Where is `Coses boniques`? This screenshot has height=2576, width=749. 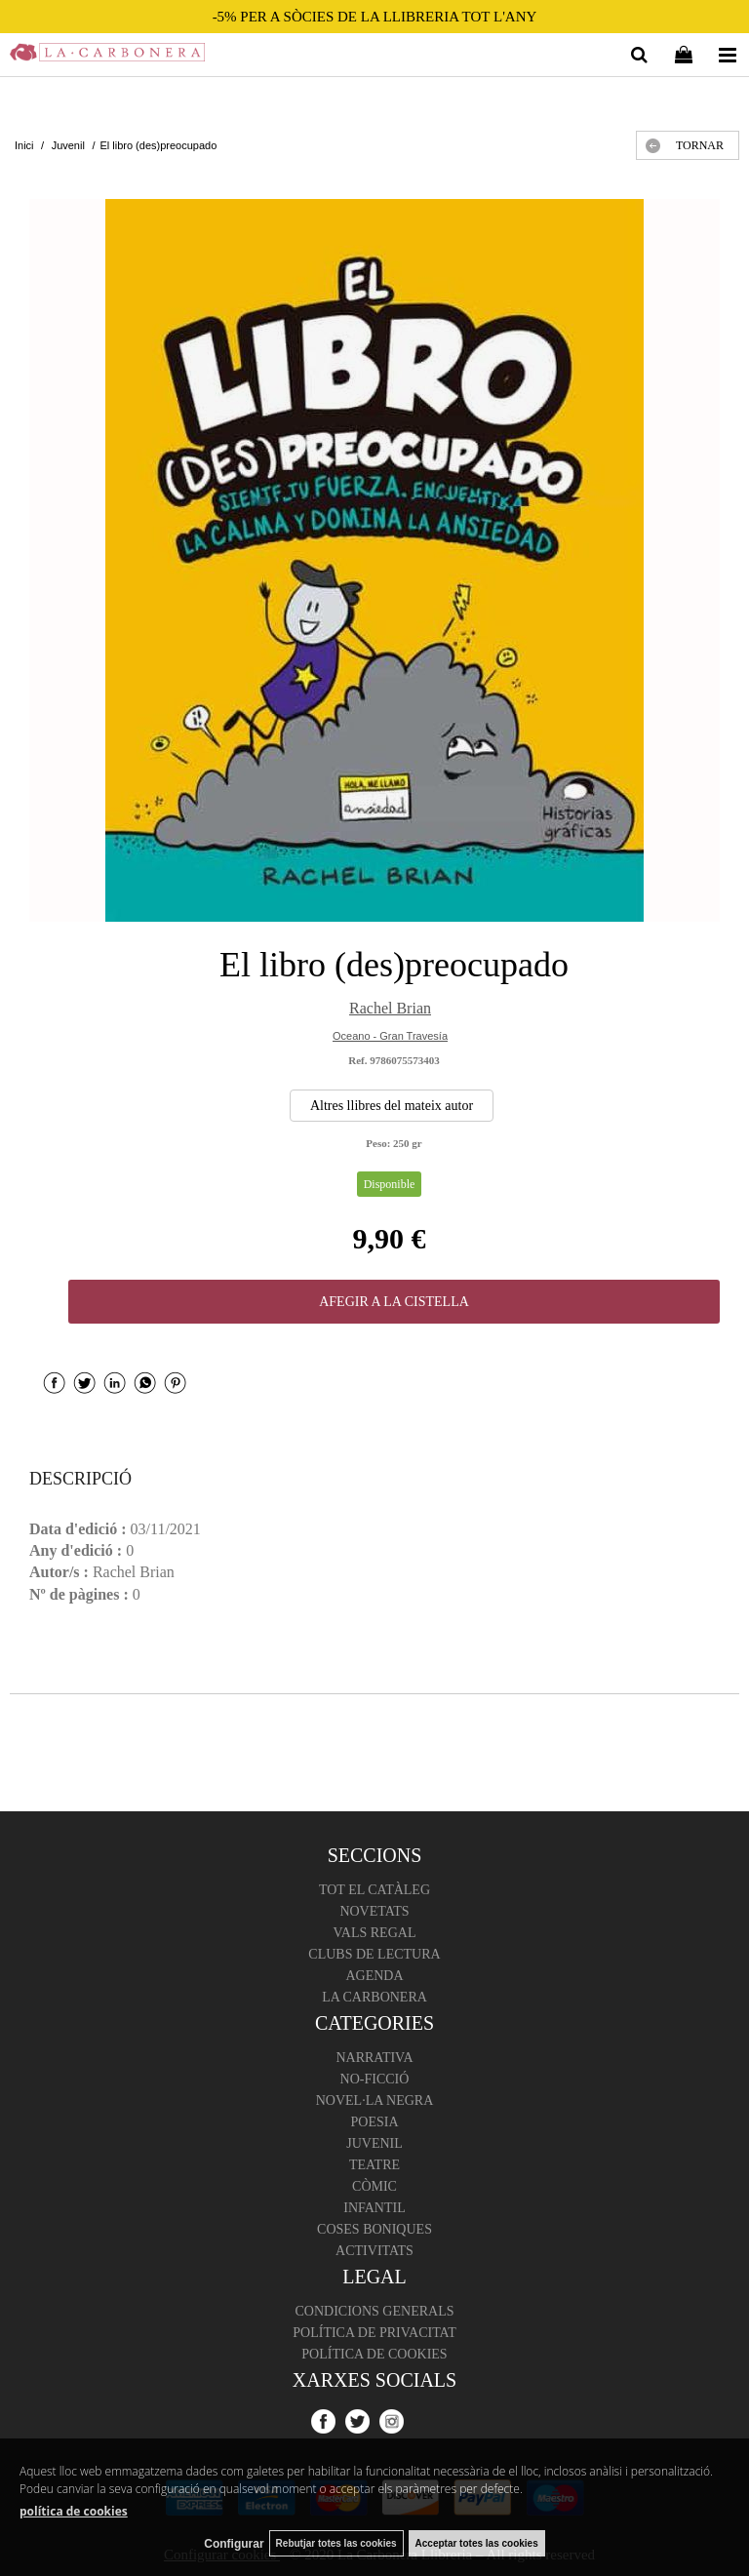 Coses boniques is located at coordinates (374, 2229).